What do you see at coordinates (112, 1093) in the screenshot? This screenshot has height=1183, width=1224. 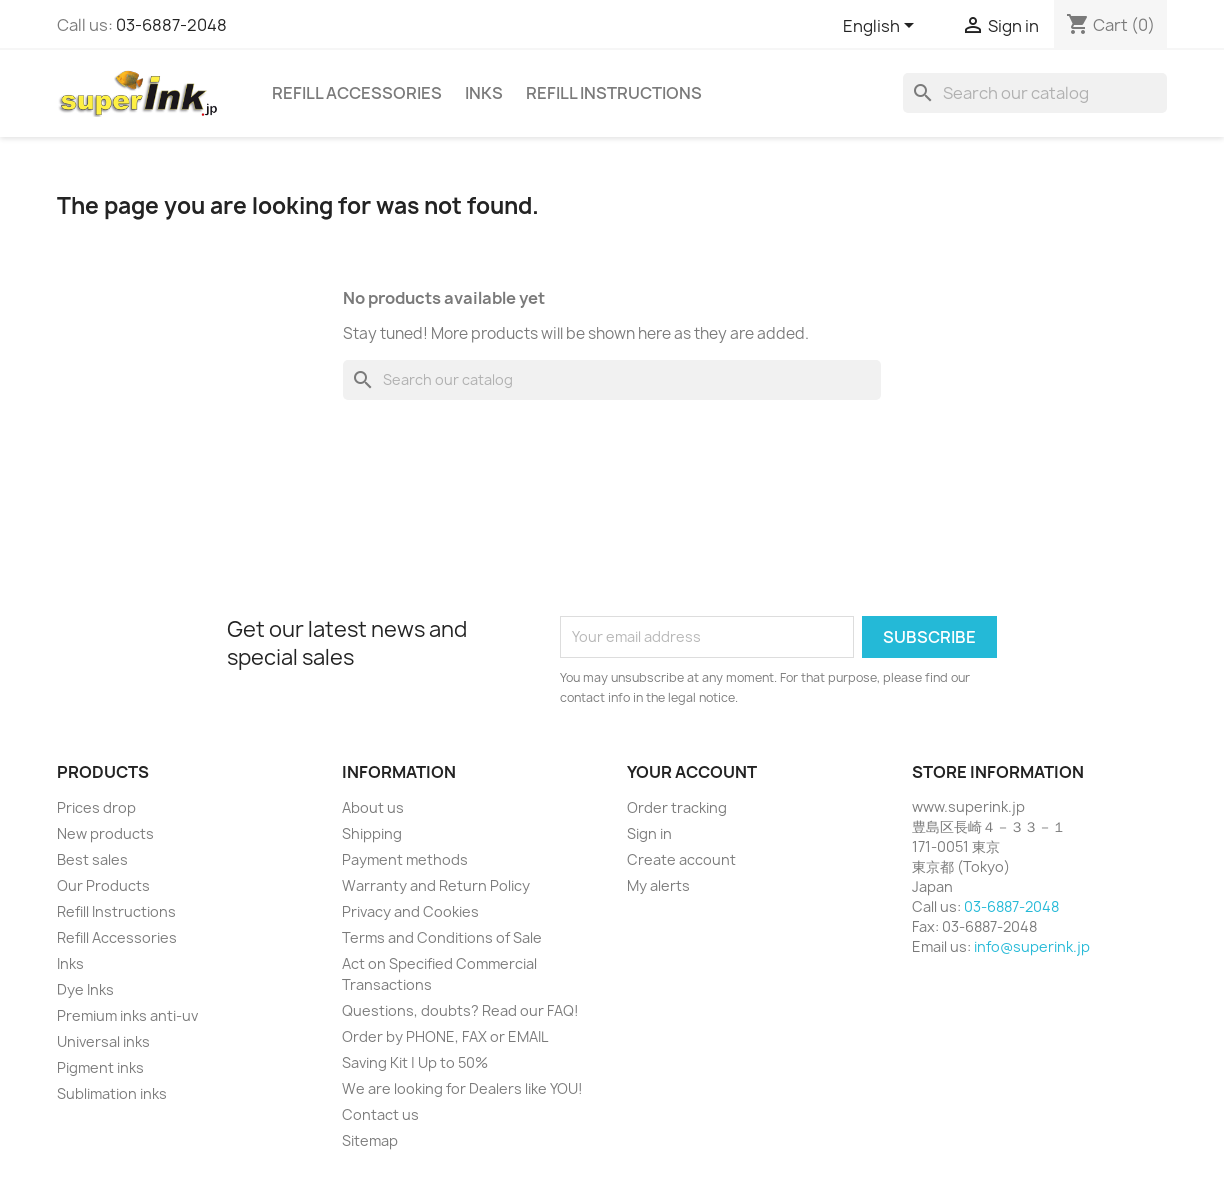 I see `Sublimation inks` at bounding box center [112, 1093].